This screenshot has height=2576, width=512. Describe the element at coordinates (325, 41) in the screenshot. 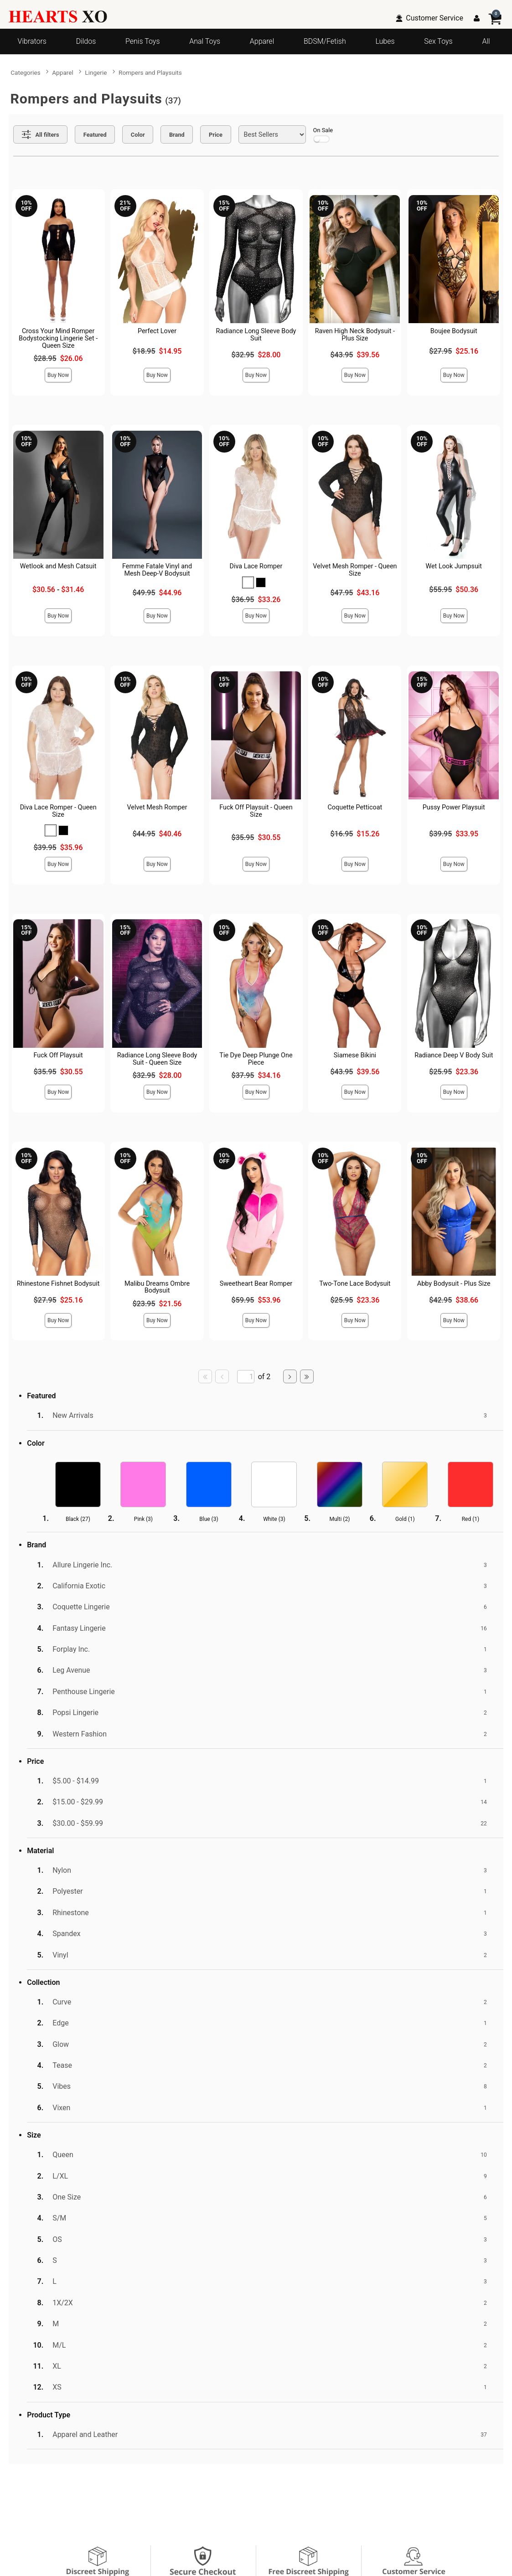

I see `BDSM/Fetish` at that location.